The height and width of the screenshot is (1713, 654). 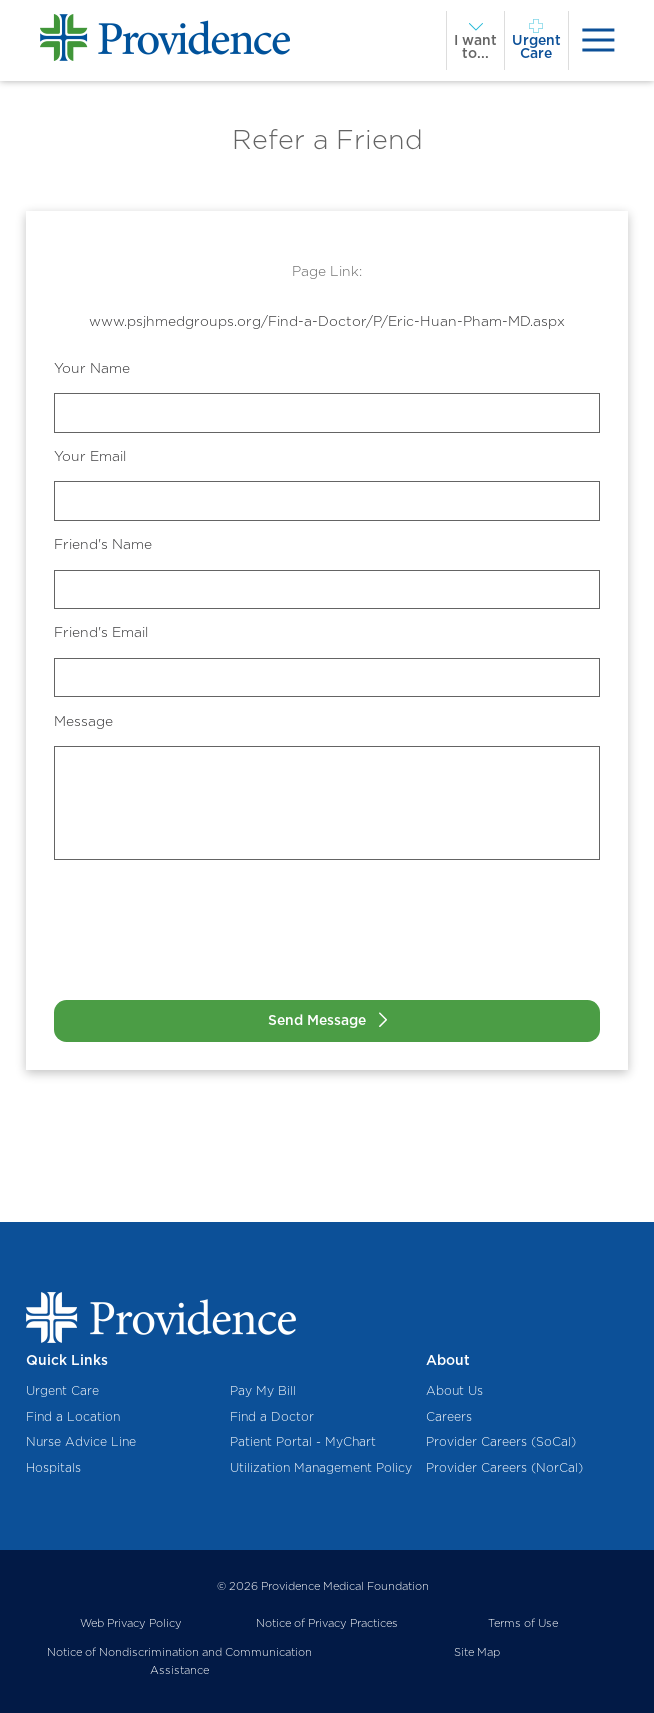 What do you see at coordinates (272, 1416) in the screenshot?
I see `Find a Doctor` at bounding box center [272, 1416].